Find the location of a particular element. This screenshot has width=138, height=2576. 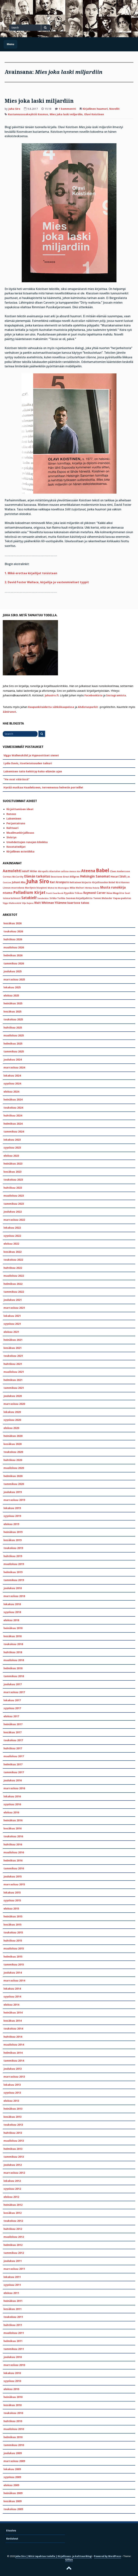

kesäkuu 2016 is located at coordinates (12, 1828).